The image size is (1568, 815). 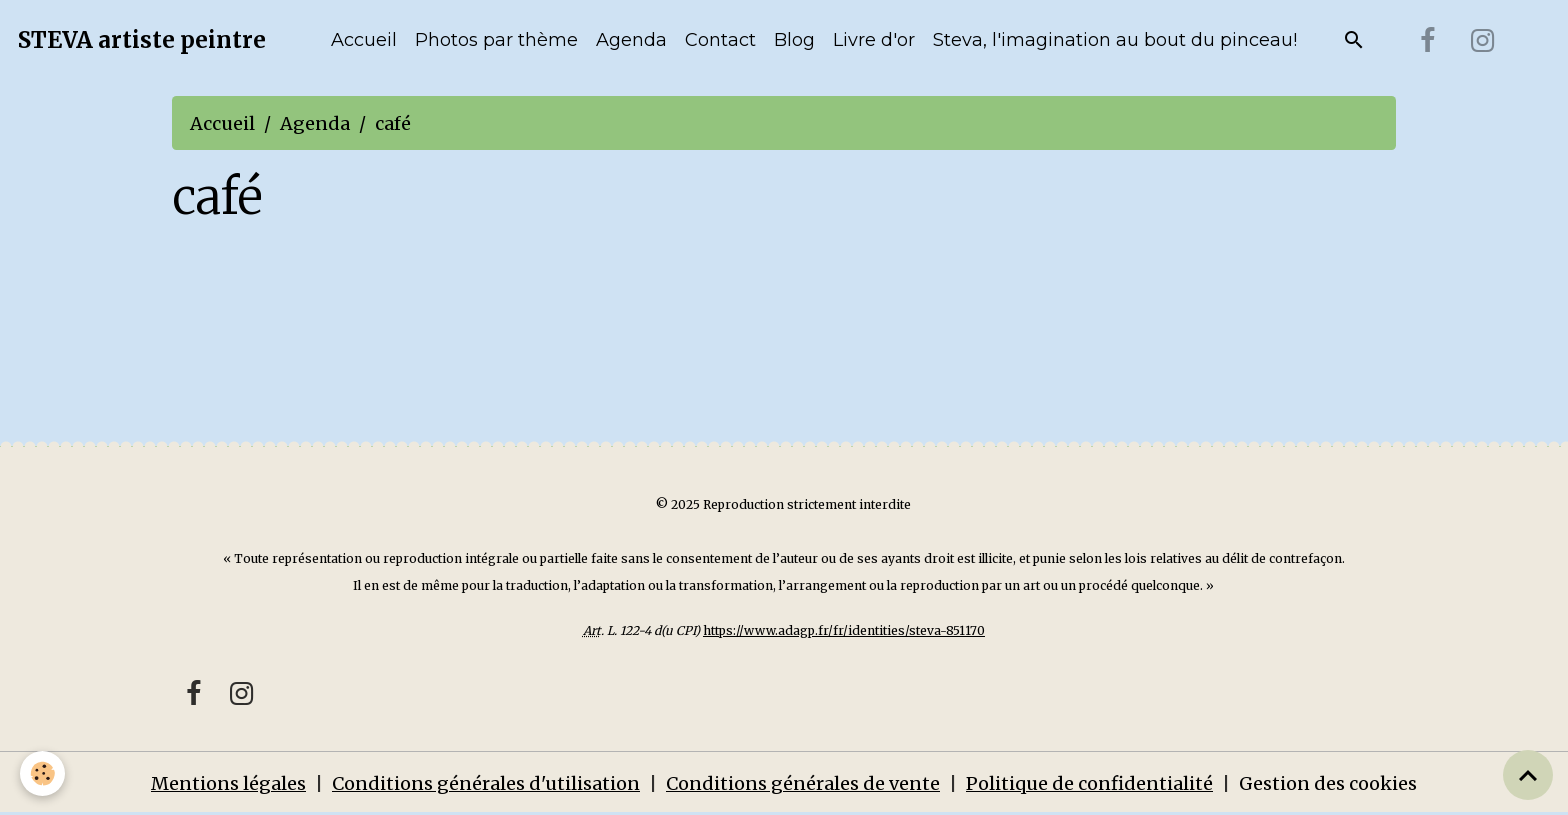 I want to click on Mentions légales, so click(x=228, y=783).